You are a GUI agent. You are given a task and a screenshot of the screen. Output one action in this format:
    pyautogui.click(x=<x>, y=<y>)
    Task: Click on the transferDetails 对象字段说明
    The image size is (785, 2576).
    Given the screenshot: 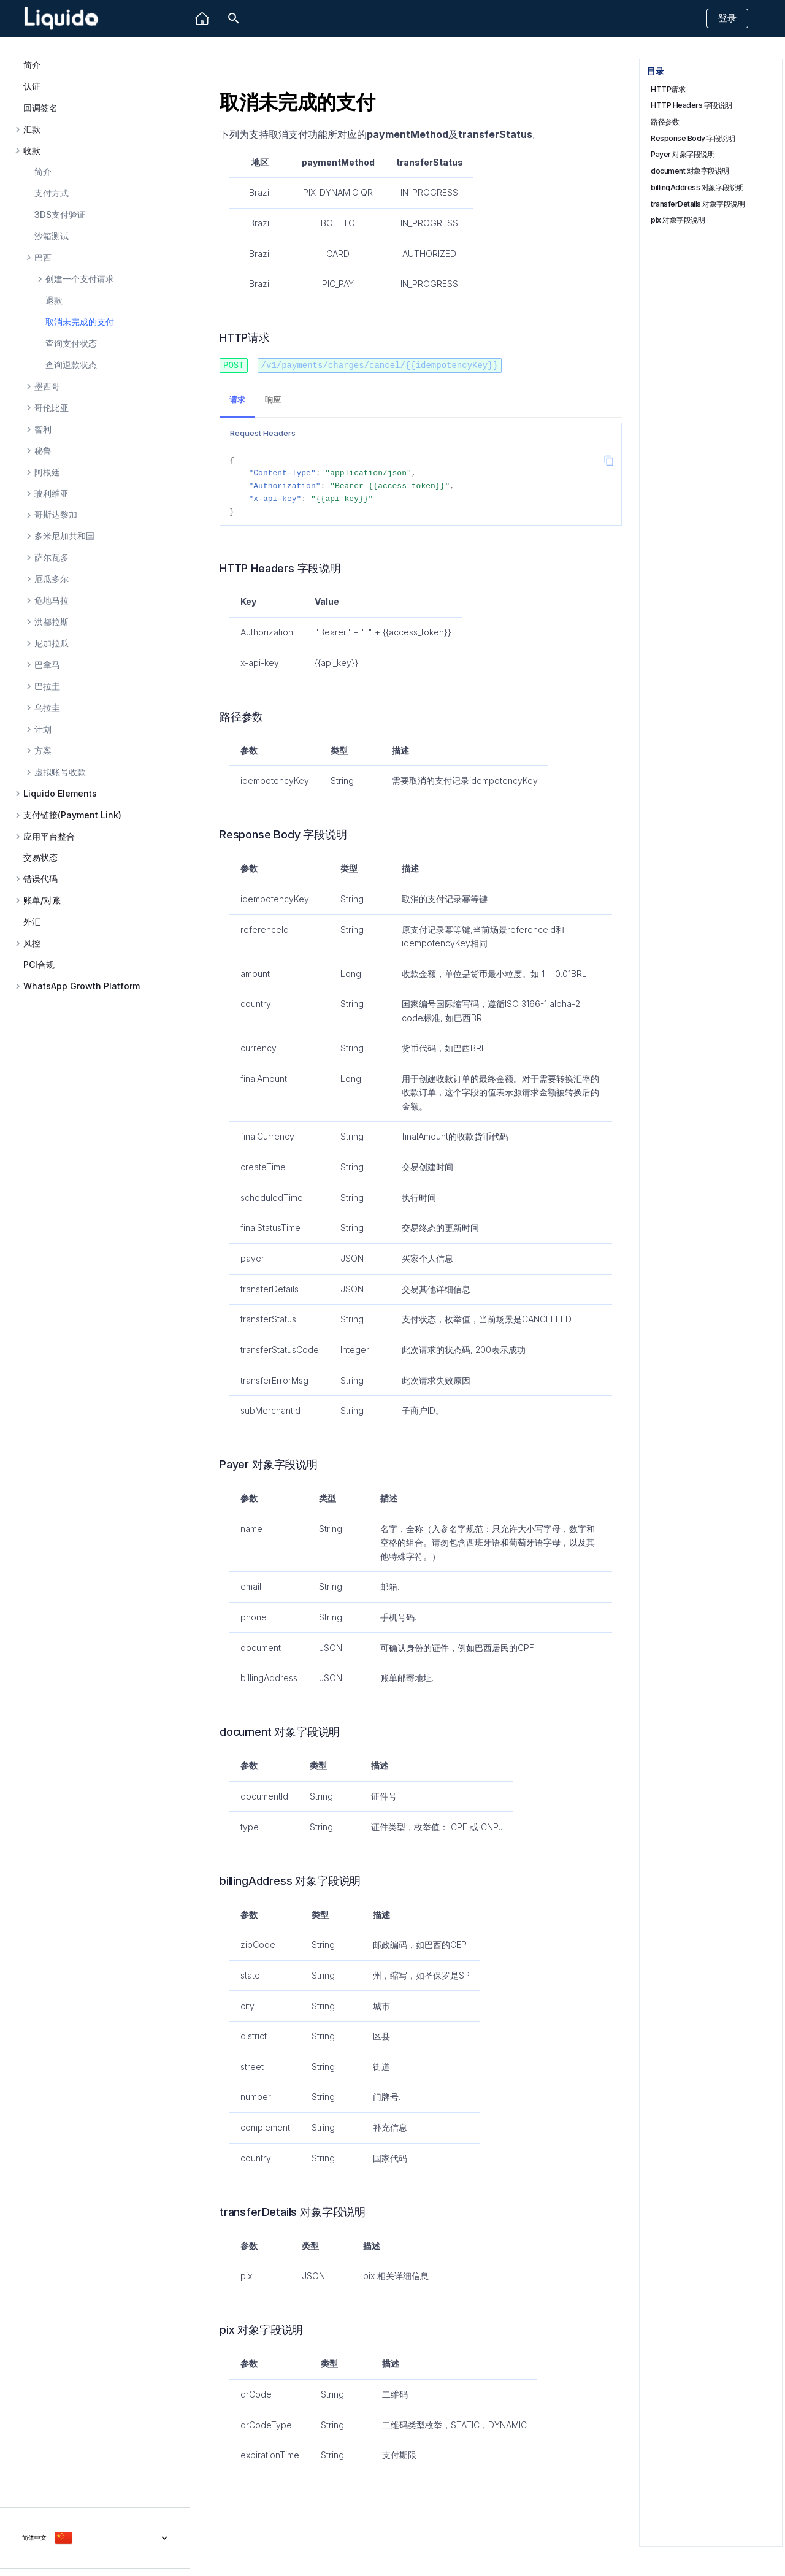 What is the action you would take?
    pyautogui.click(x=698, y=204)
    